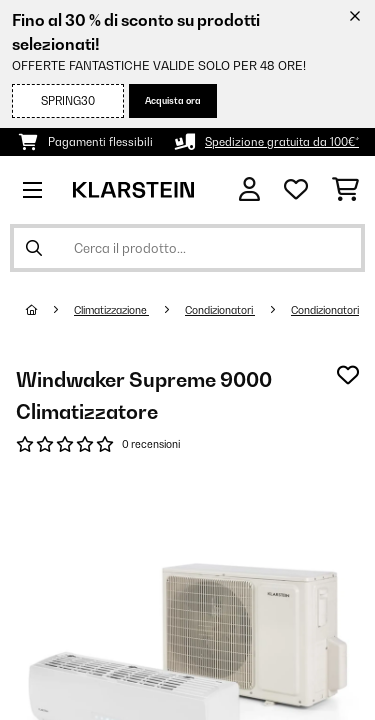 This screenshot has height=720, width=375. Describe the element at coordinates (173, 100) in the screenshot. I see `Acquista ora` at that location.